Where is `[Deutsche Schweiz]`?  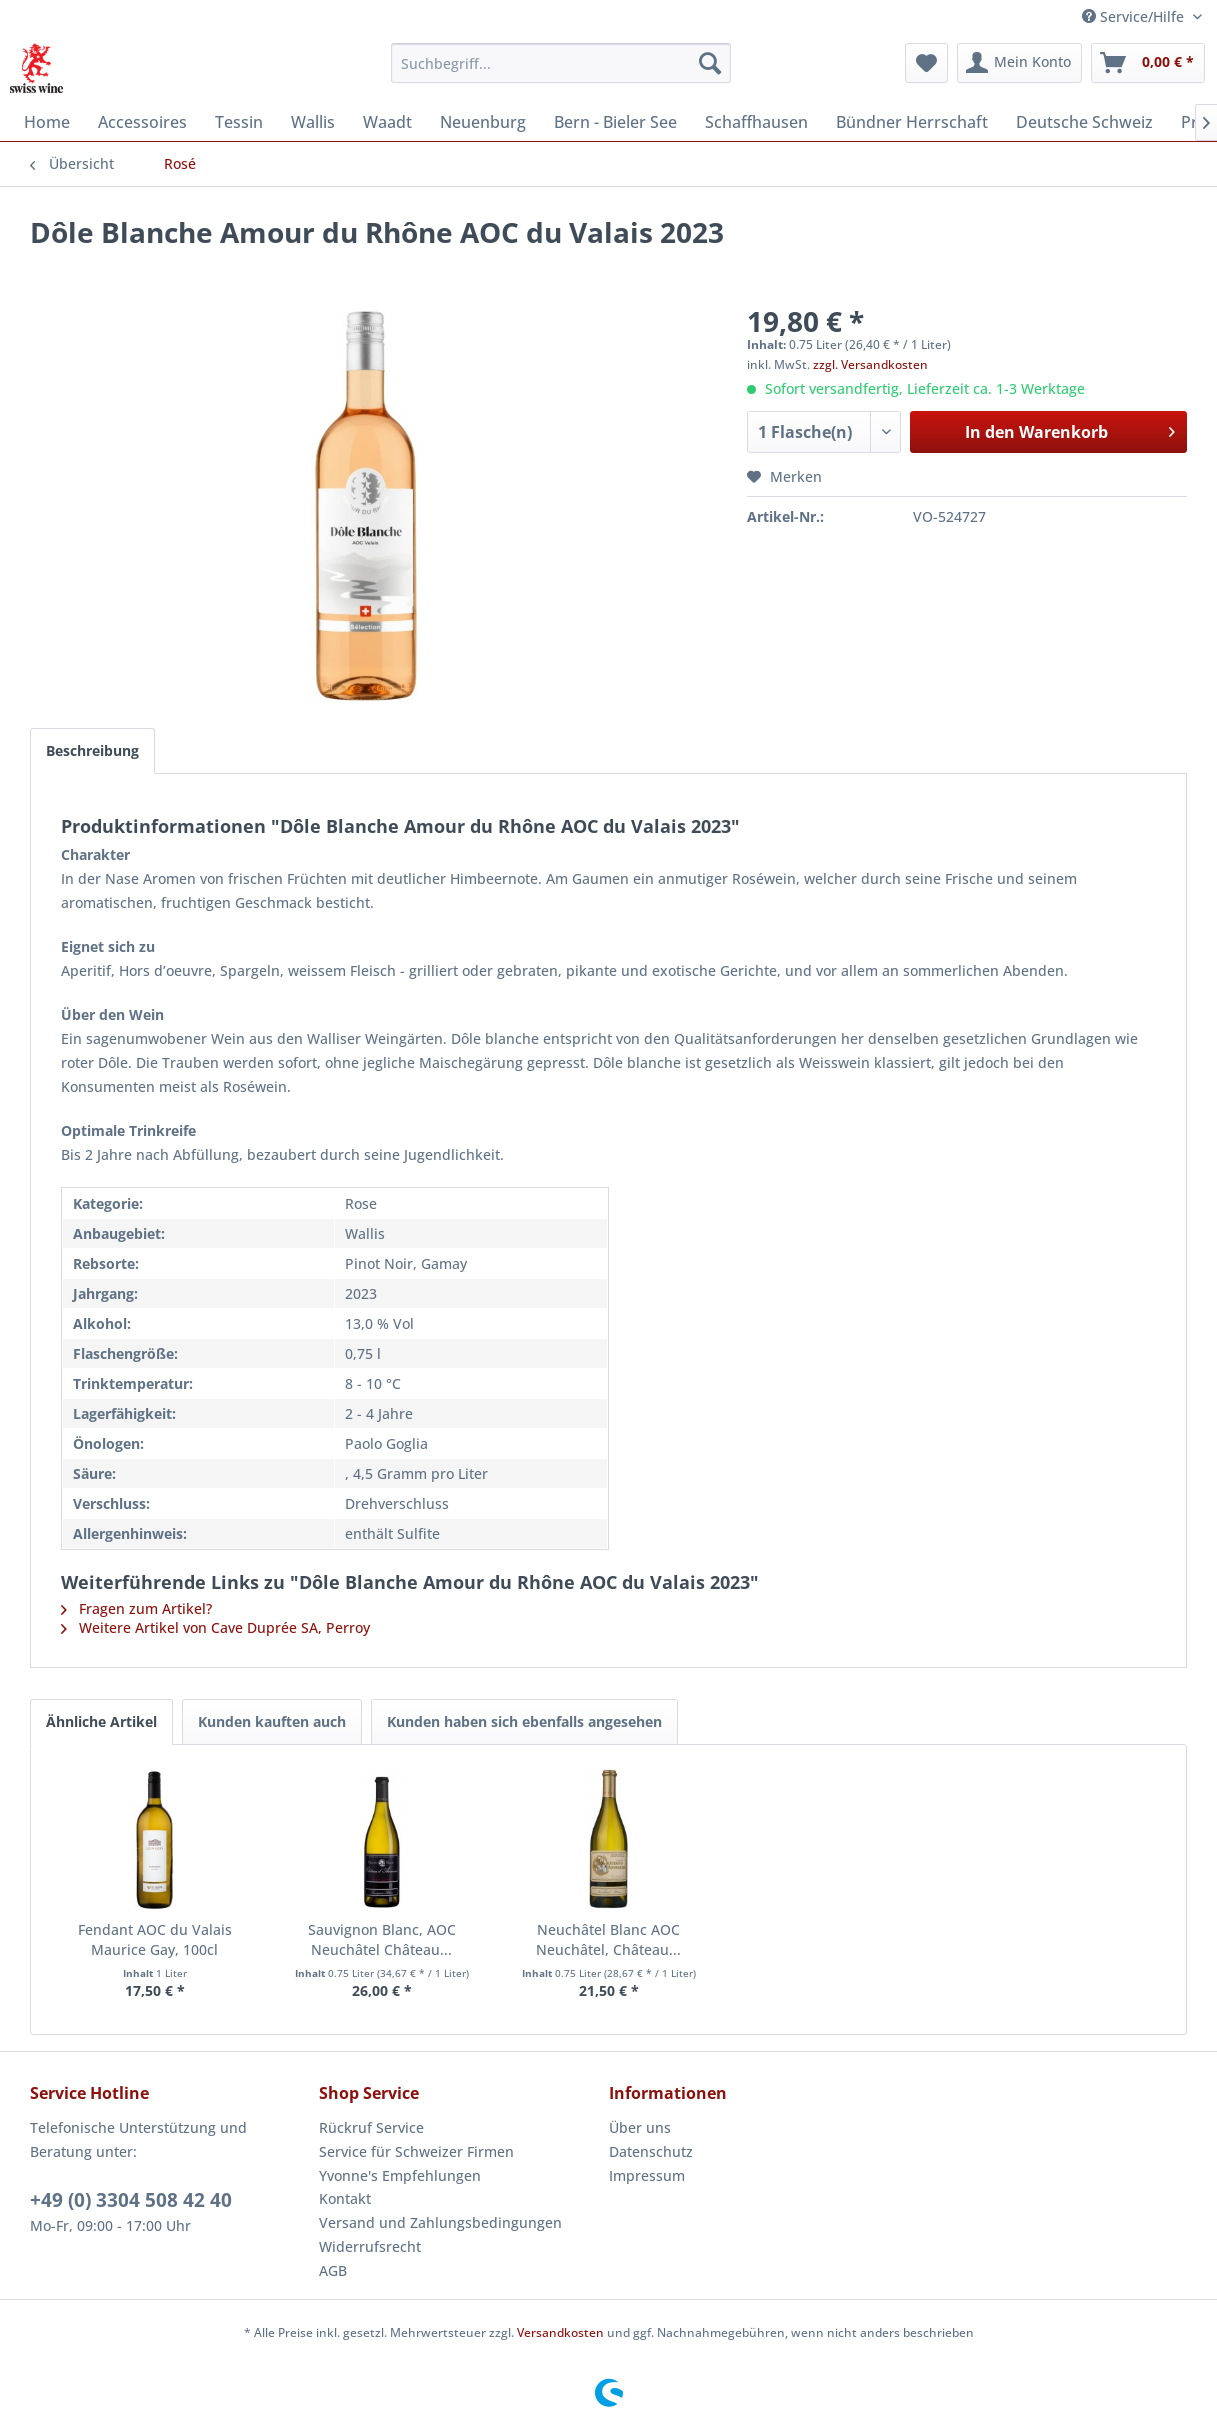
[Deutsche Schweiz] is located at coordinates (1084, 122).